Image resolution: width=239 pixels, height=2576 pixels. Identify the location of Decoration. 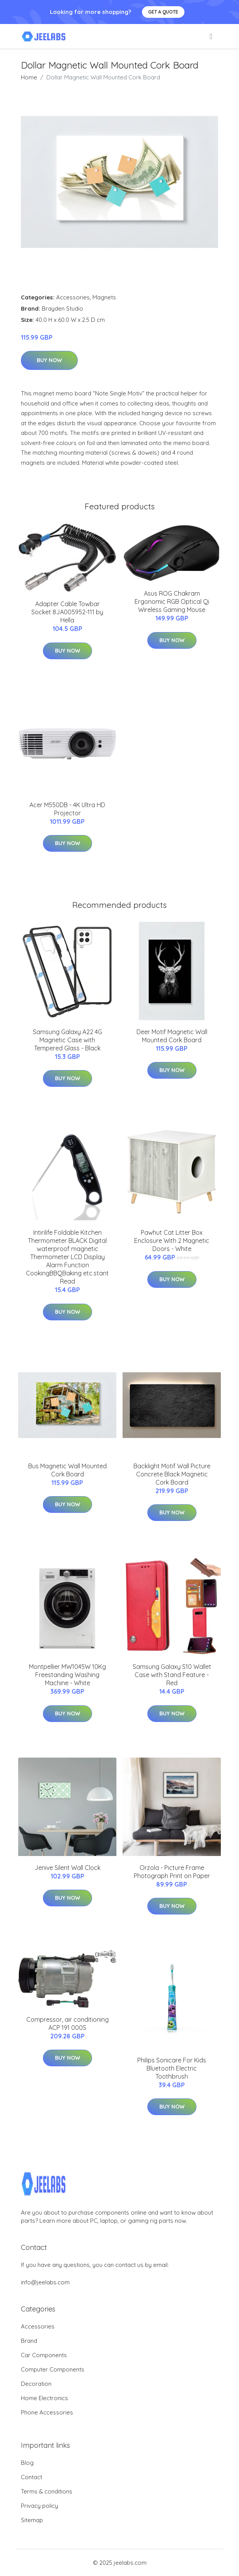
(36, 2383).